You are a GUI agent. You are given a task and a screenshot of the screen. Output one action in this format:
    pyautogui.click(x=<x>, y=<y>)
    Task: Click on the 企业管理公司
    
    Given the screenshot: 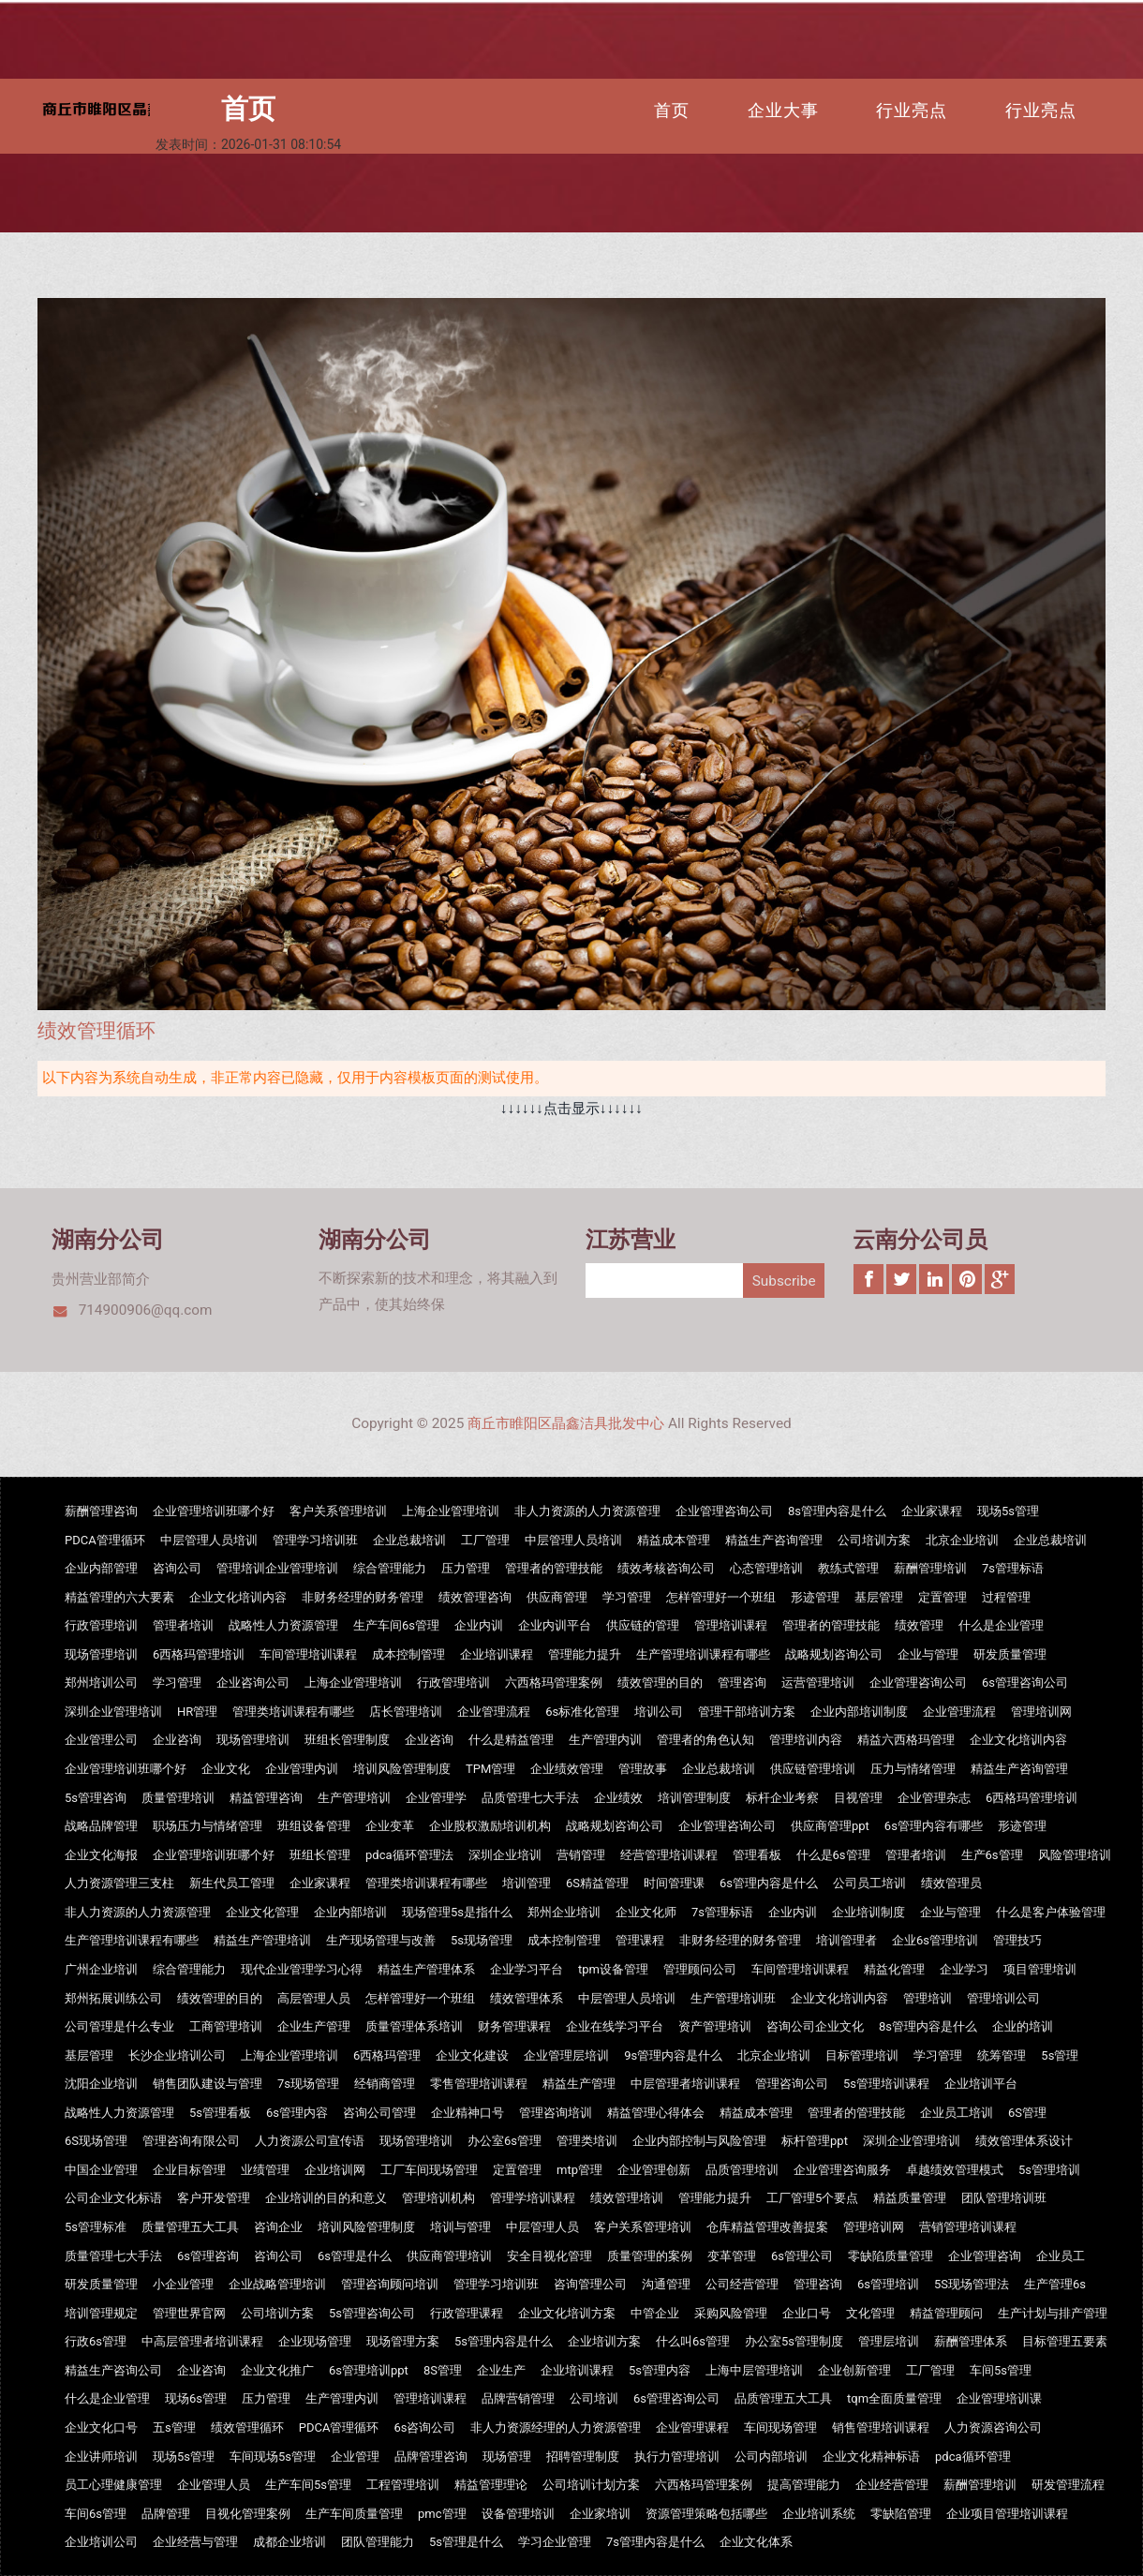 What is the action you would take?
    pyautogui.click(x=101, y=1740)
    